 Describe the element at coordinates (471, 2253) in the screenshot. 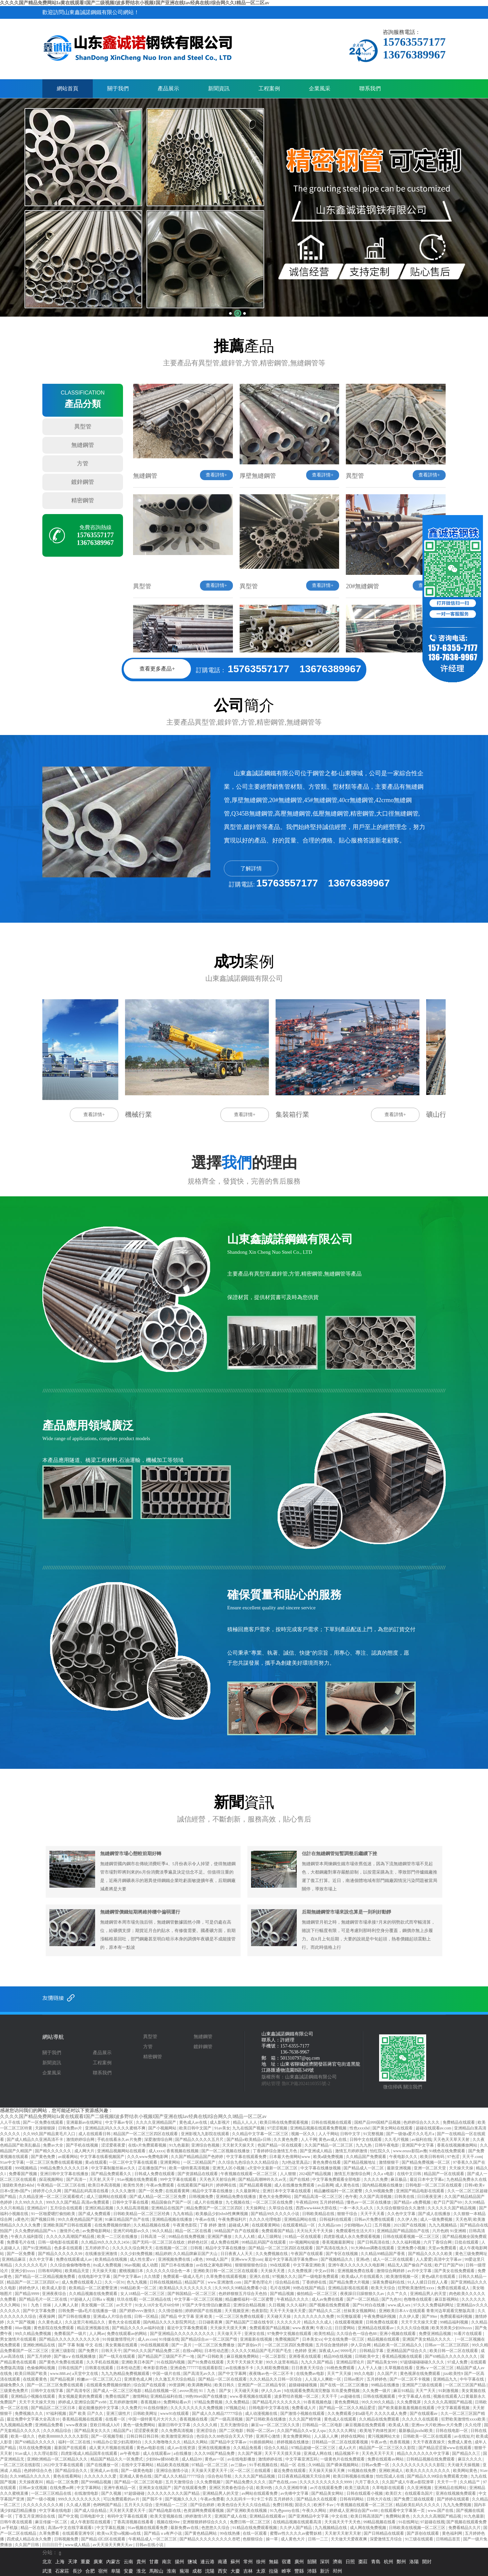

I see `黄色三级免费网址` at that location.